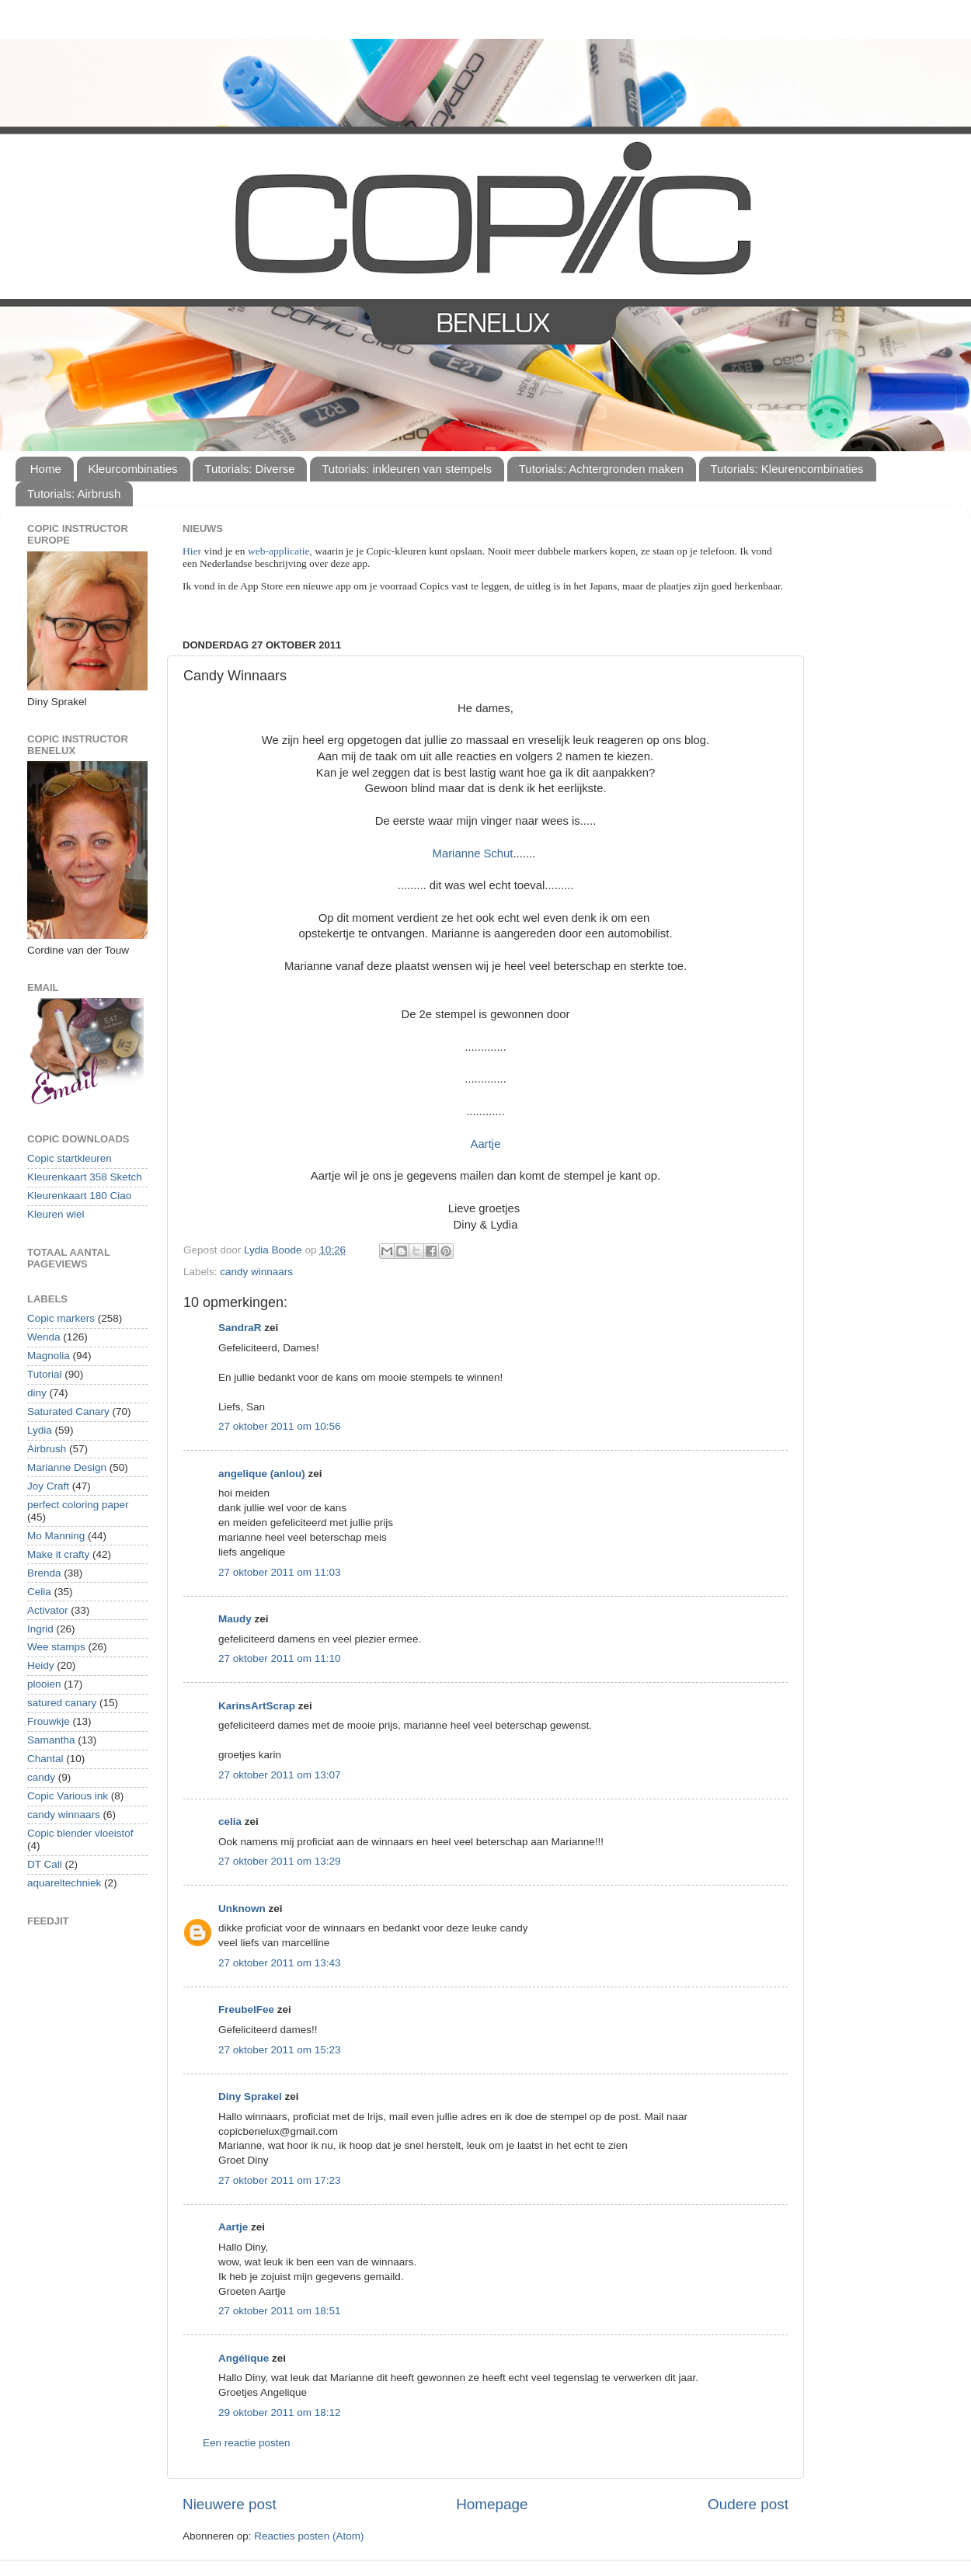 This screenshot has height=2576, width=971. I want to click on Saturated Canary, so click(68, 1411).